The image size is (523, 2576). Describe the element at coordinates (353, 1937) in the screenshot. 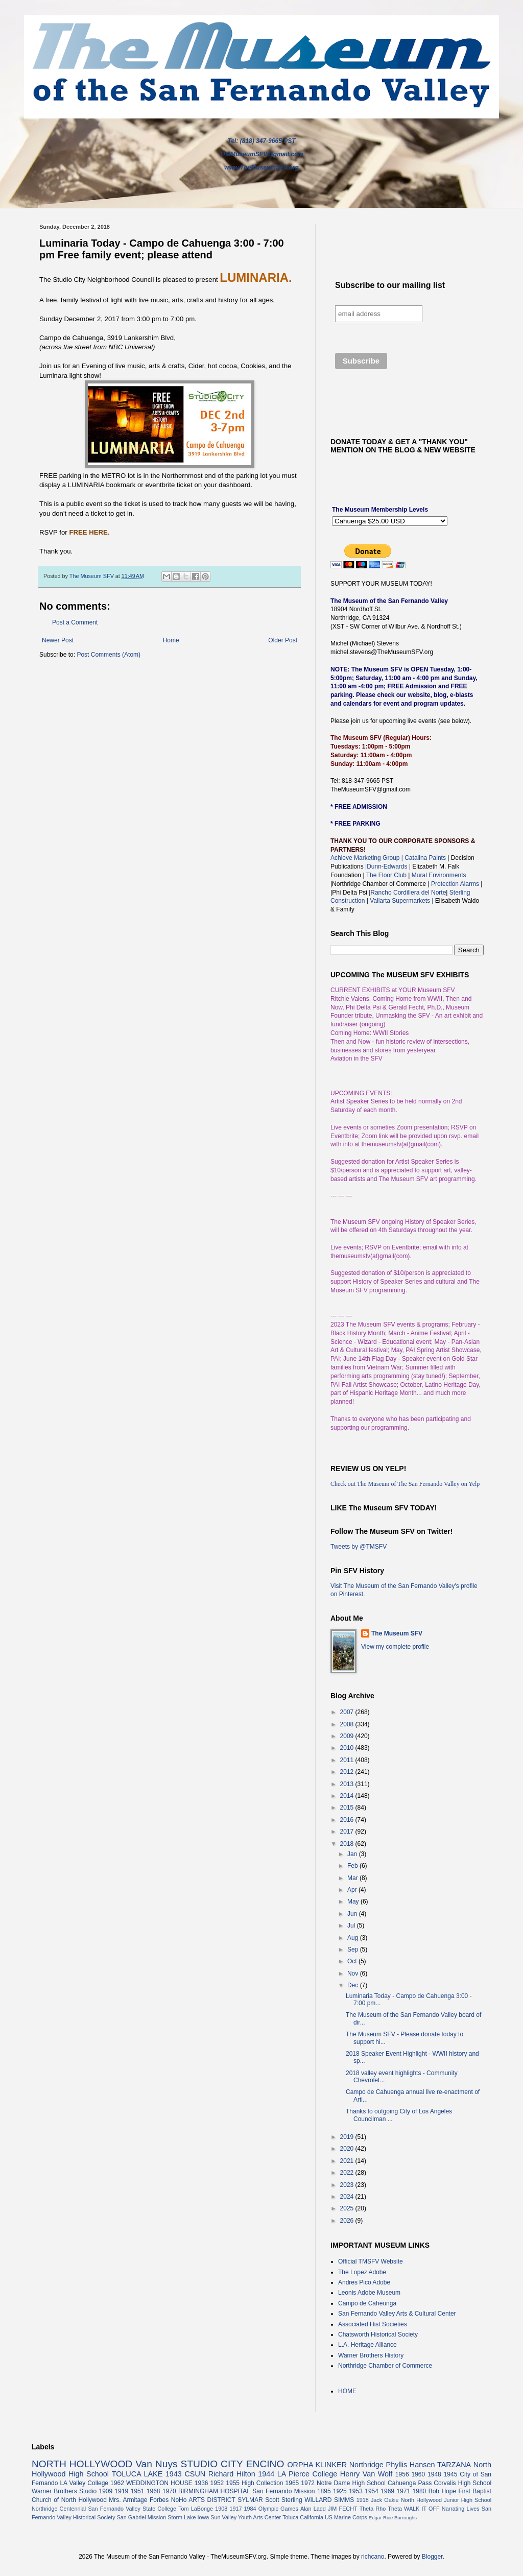

I see `Aug` at that location.